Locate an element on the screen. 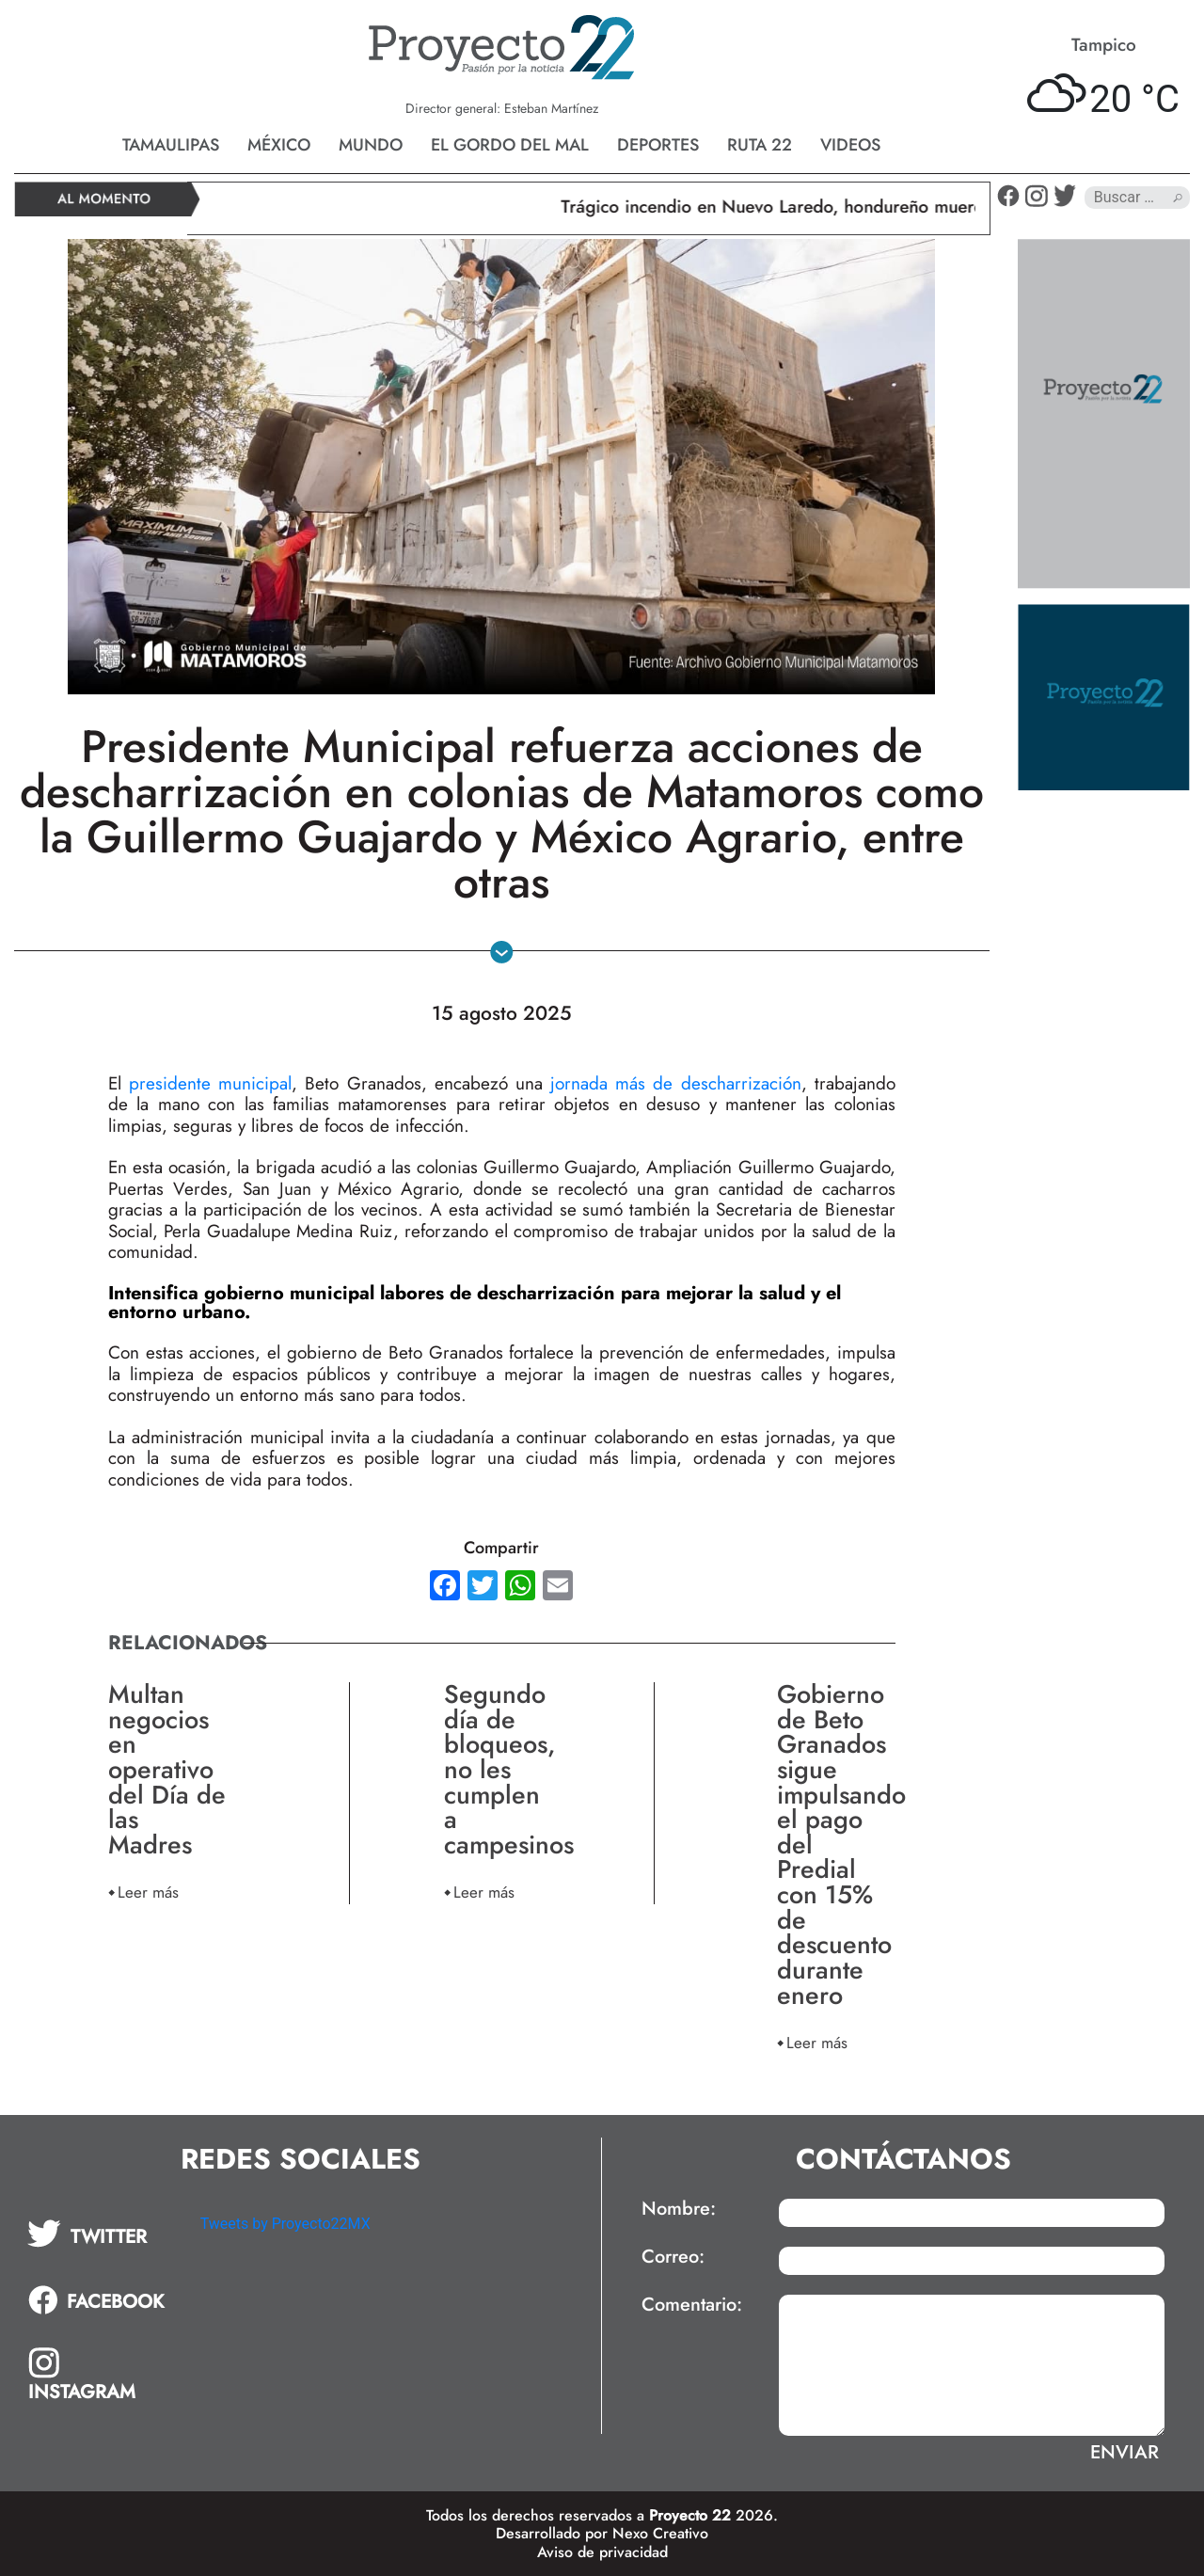 The width and height of the screenshot is (1204, 2576). Correo: is located at coordinates (673, 2257).